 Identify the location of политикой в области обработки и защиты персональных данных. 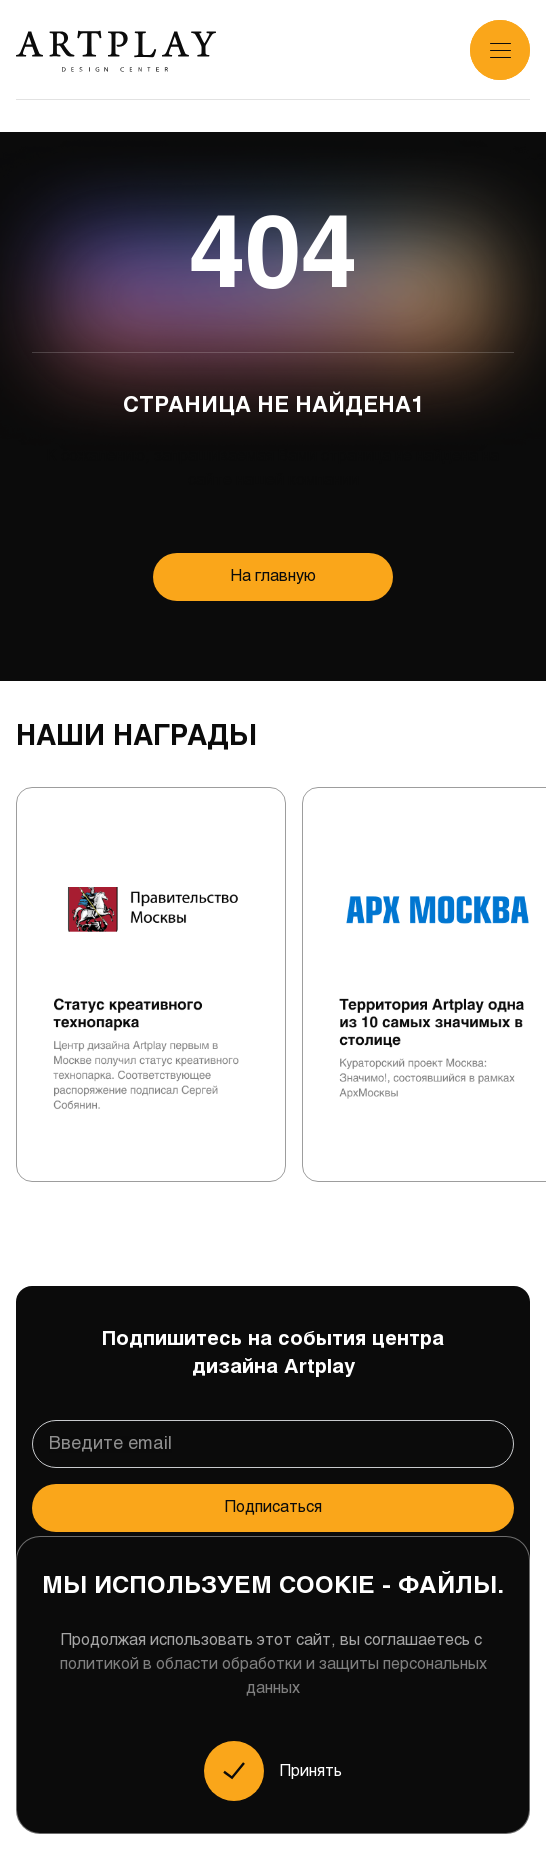
(273, 1676).